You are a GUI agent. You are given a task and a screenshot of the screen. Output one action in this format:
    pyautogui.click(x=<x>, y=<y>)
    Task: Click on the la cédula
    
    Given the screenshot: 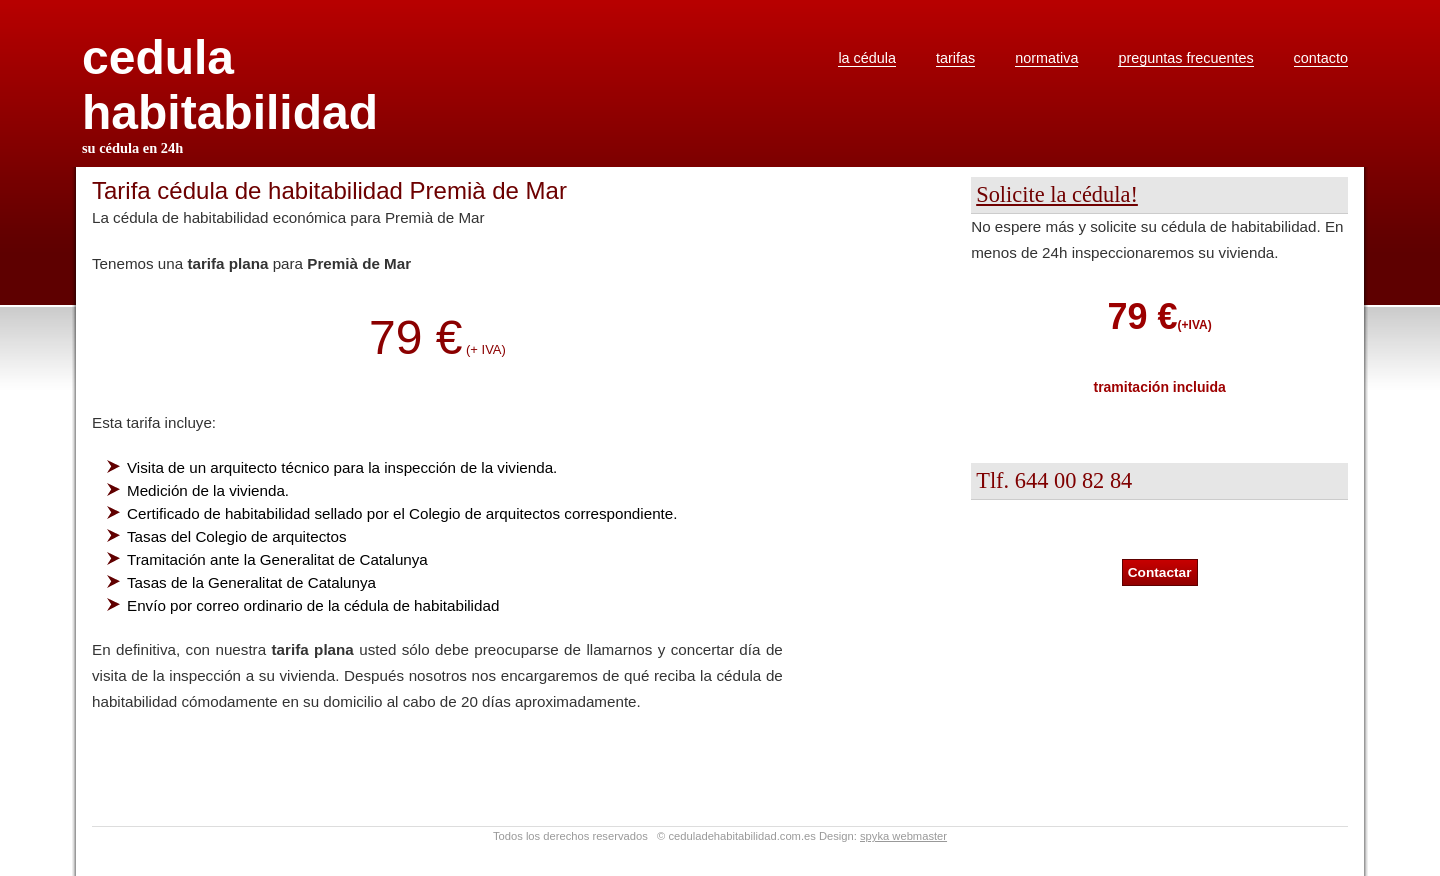 What is the action you would take?
    pyautogui.click(x=867, y=58)
    